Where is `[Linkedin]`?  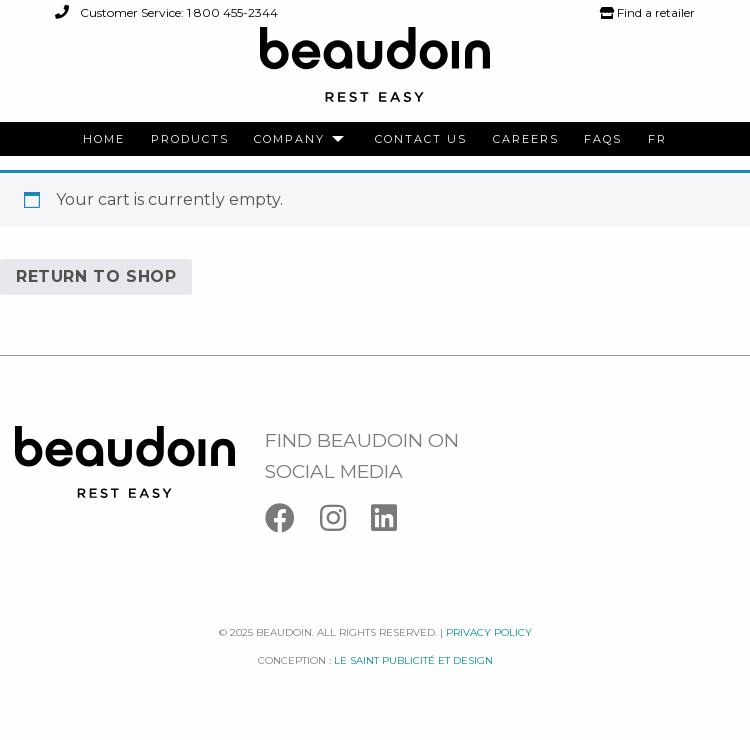
[Linkedin] is located at coordinates (394, 522).